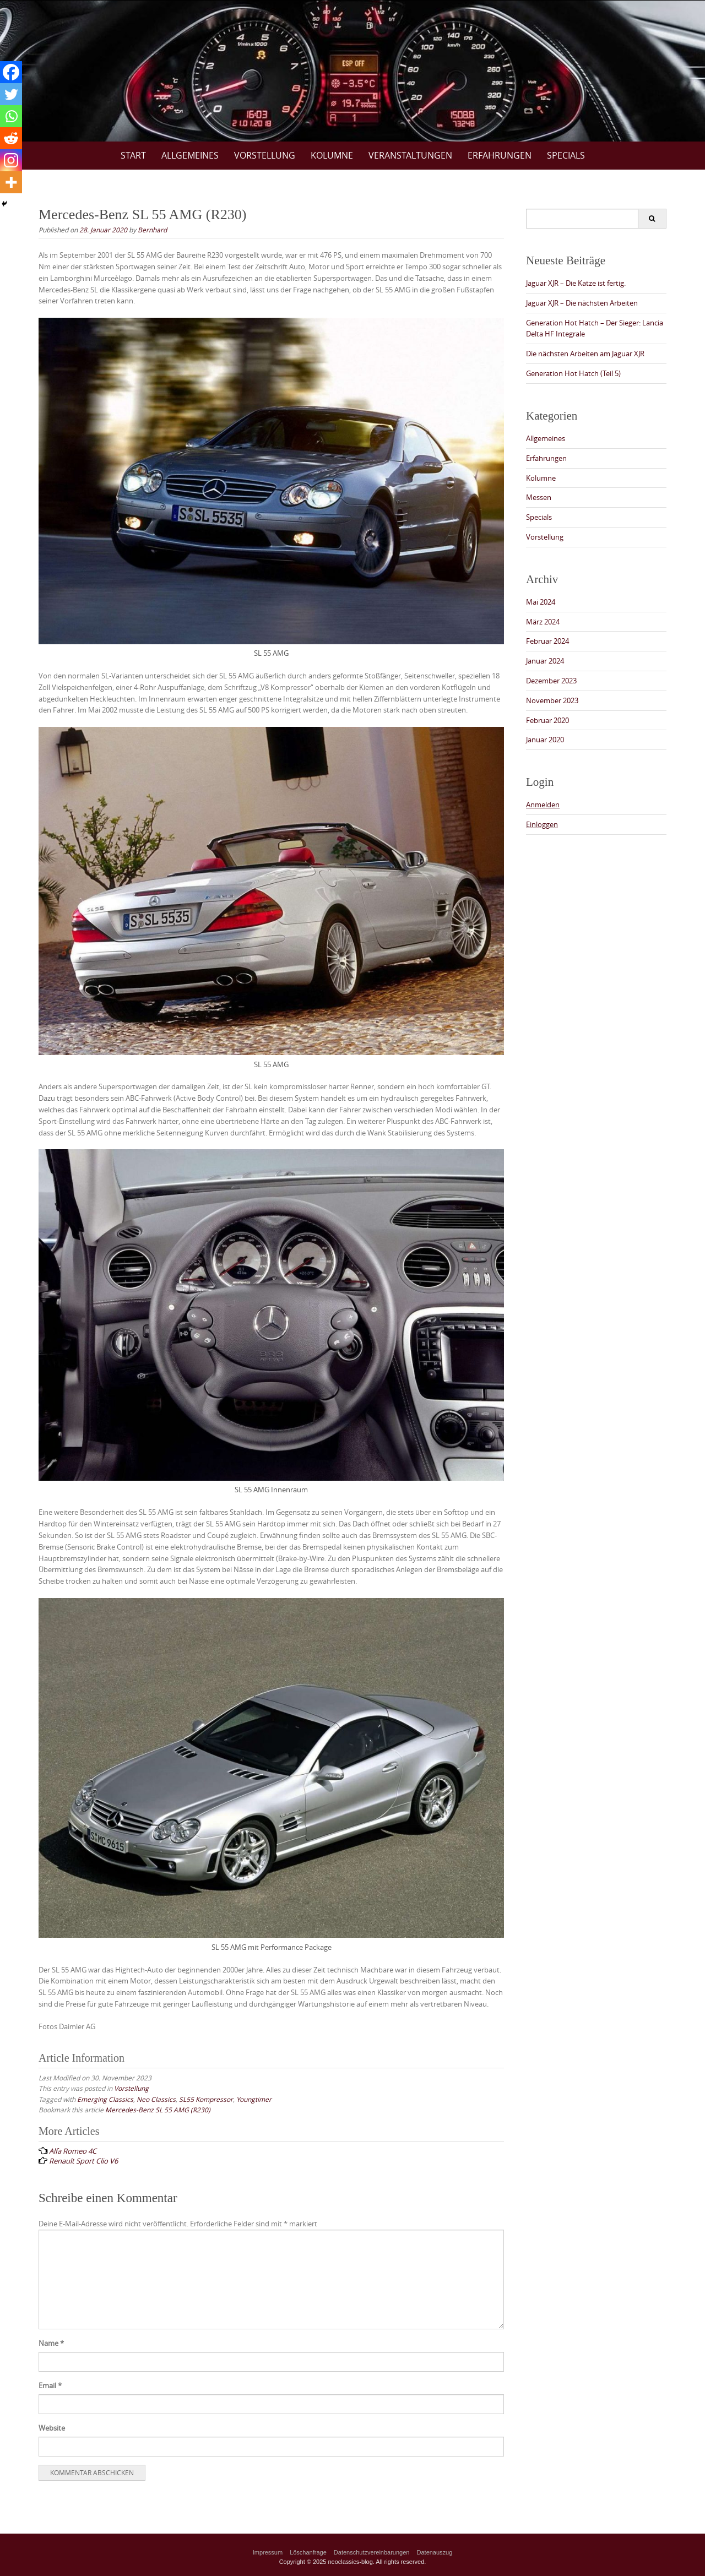 The height and width of the screenshot is (2576, 705). What do you see at coordinates (566, 155) in the screenshot?
I see `Specials` at bounding box center [566, 155].